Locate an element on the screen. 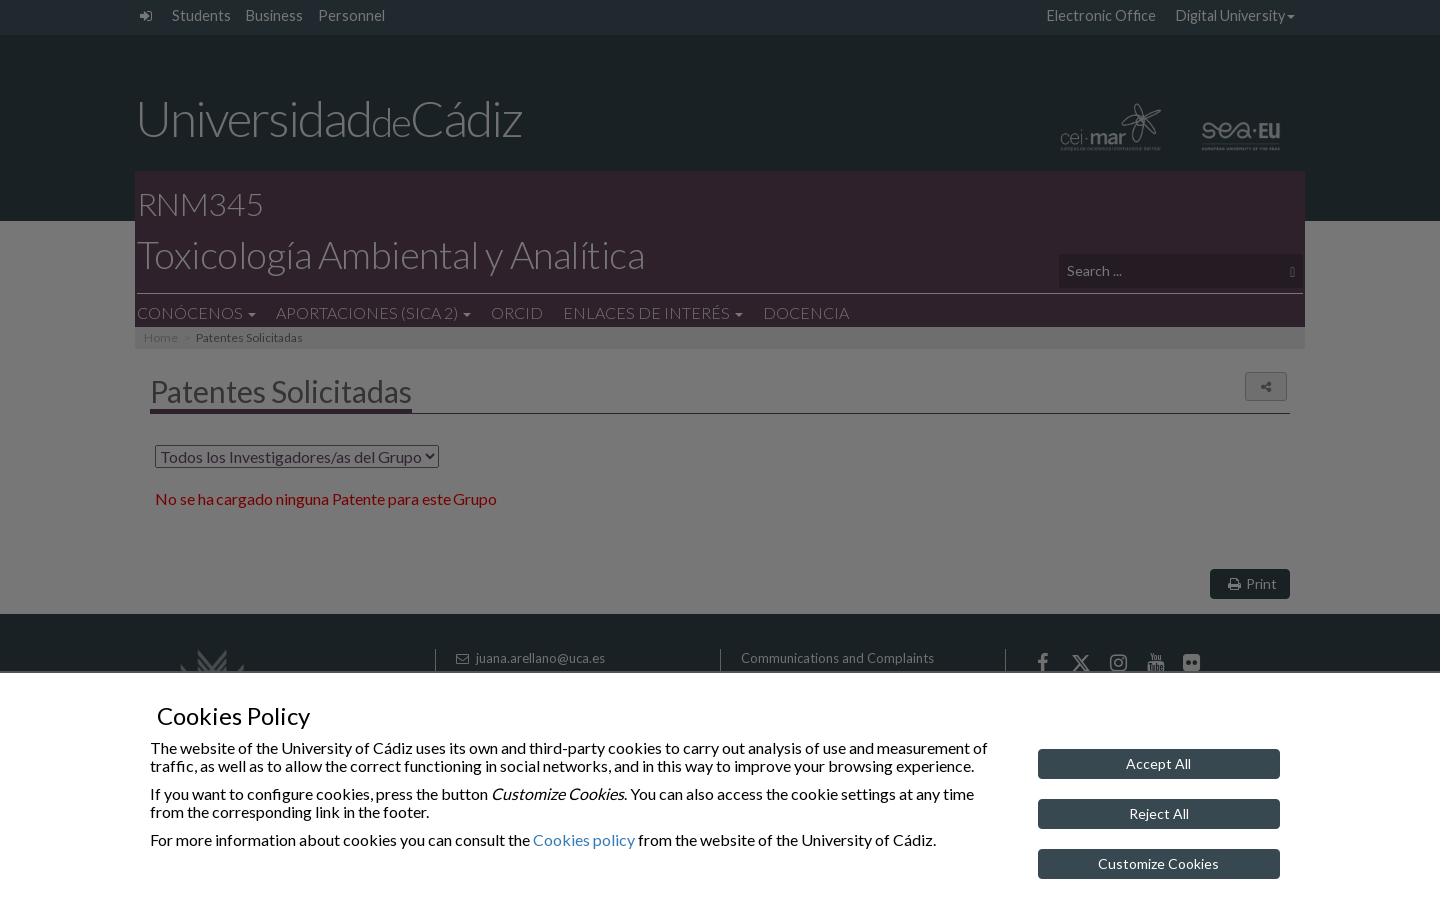 The height and width of the screenshot is (919, 1440). Reject All is located at coordinates (1159, 813).